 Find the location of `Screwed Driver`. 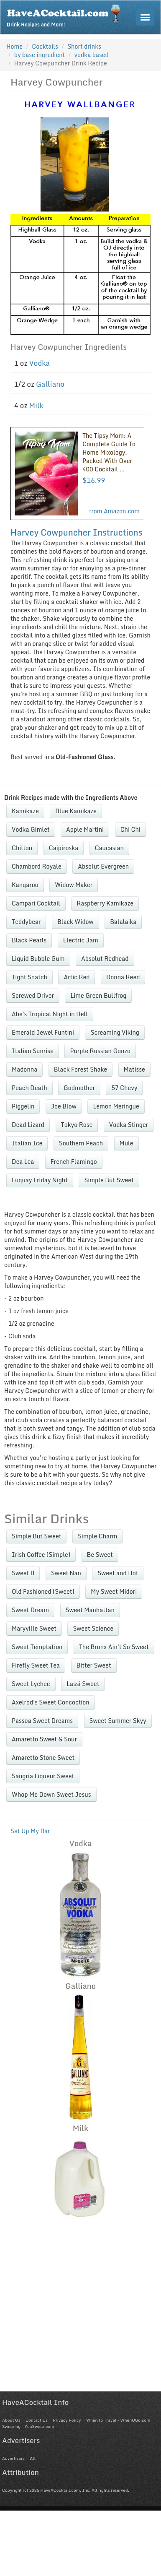

Screwed Driver is located at coordinates (33, 995).